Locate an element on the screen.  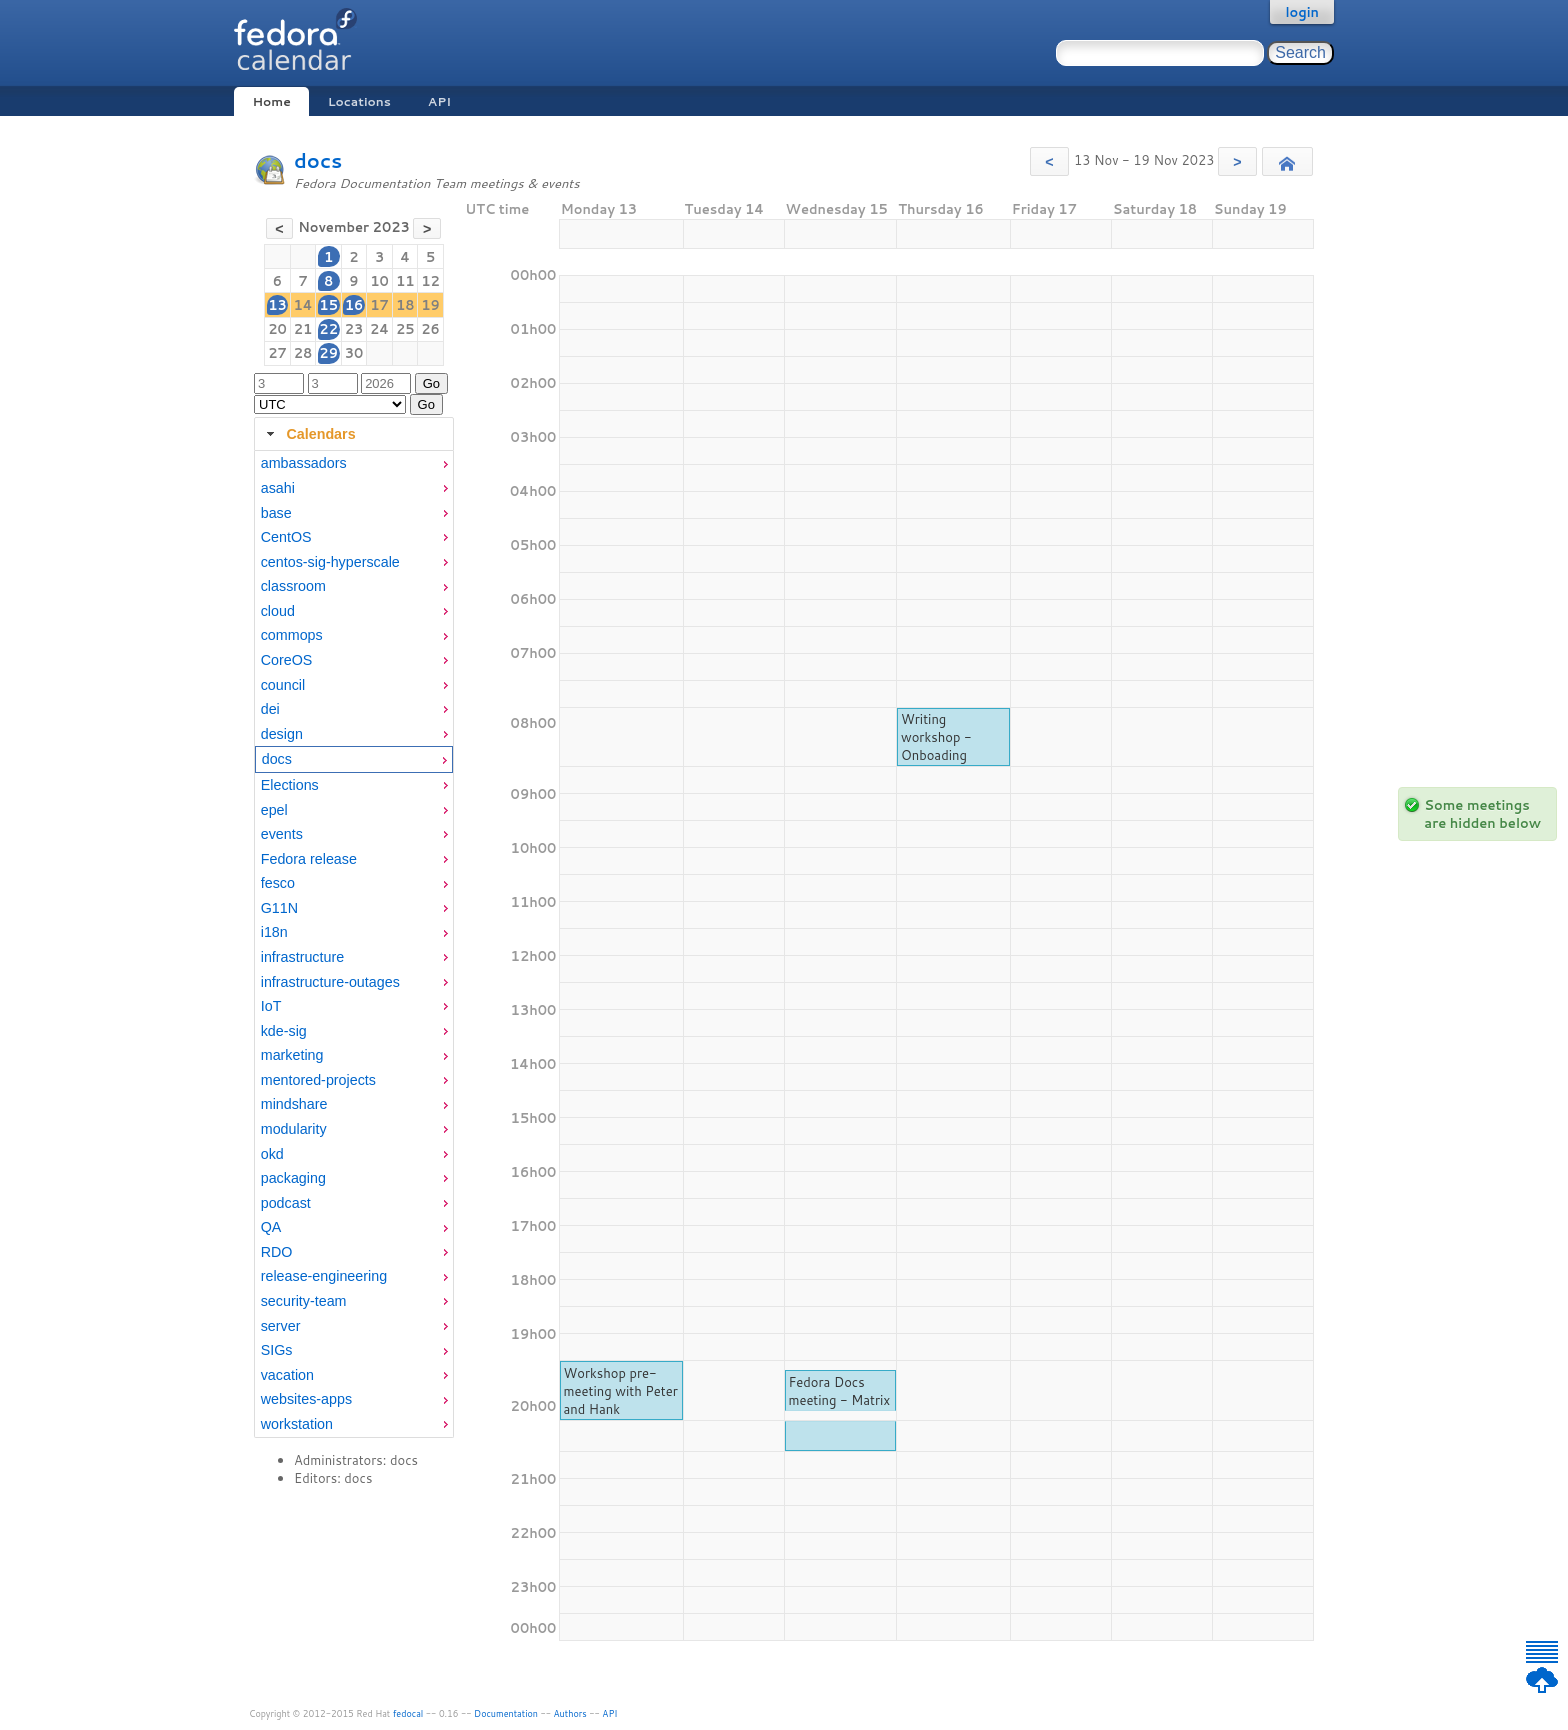
asahi is located at coordinates (278, 488).